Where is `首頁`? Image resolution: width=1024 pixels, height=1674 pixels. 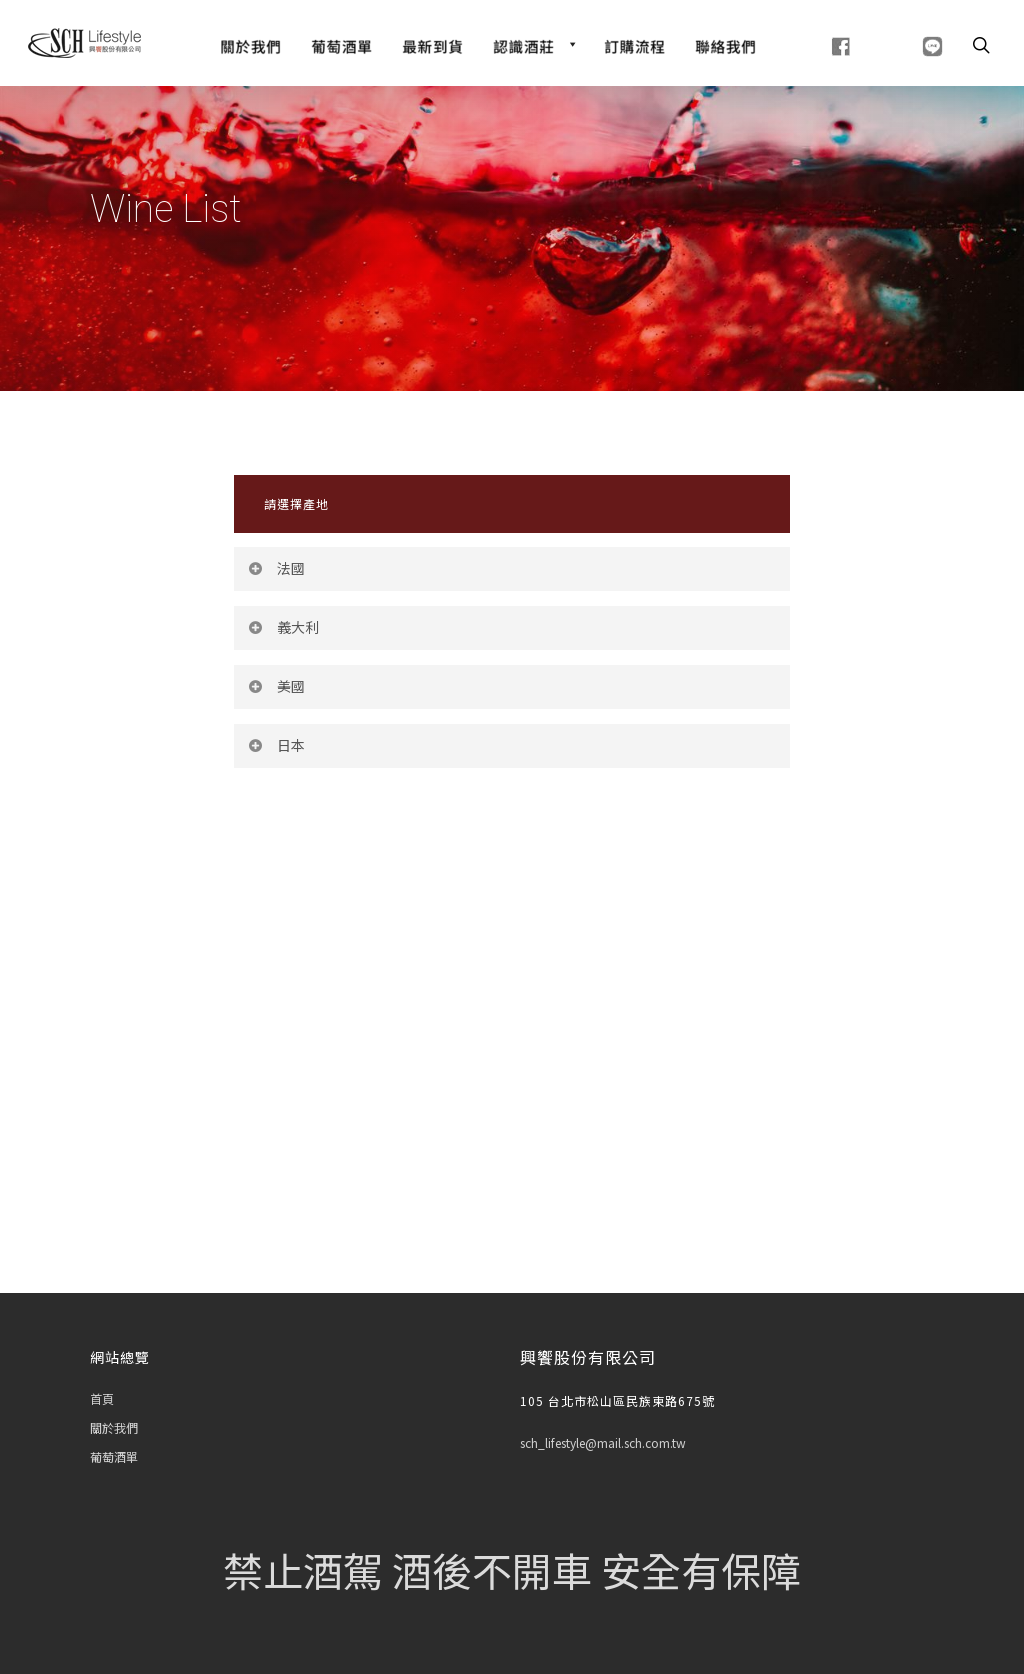
首頁 is located at coordinates (102, 1398).